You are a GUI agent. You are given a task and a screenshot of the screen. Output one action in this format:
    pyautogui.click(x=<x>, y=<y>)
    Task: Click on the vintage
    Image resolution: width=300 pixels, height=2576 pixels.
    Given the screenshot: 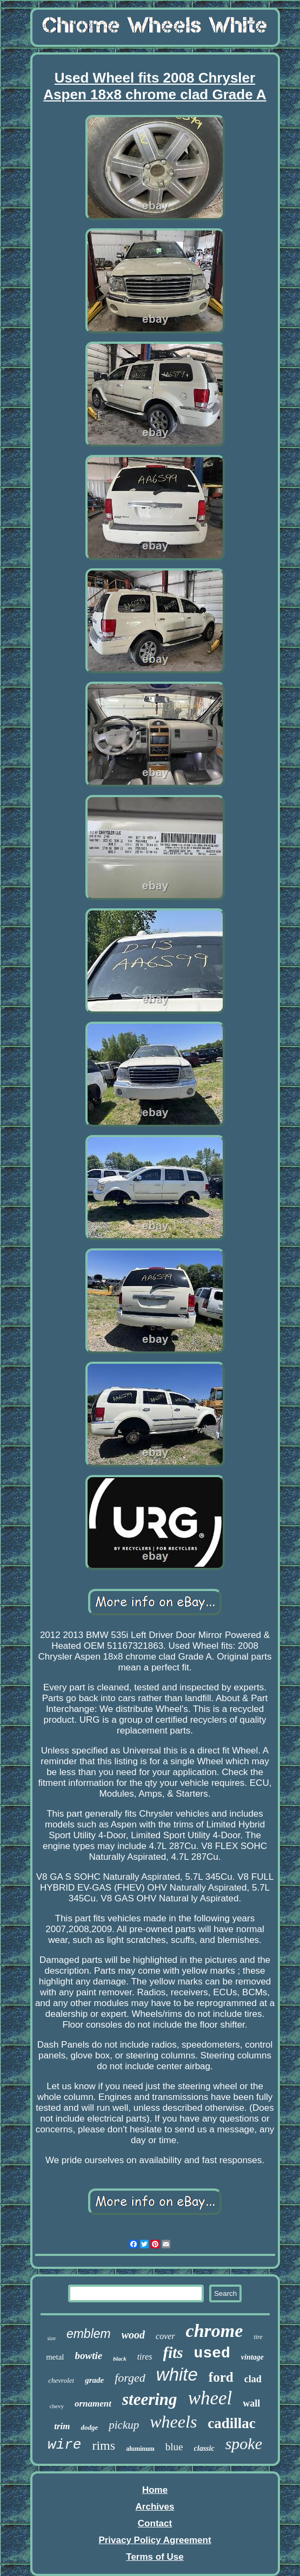 What is the action you would take?
    pyautogui.click(x=252, y=2357)
    